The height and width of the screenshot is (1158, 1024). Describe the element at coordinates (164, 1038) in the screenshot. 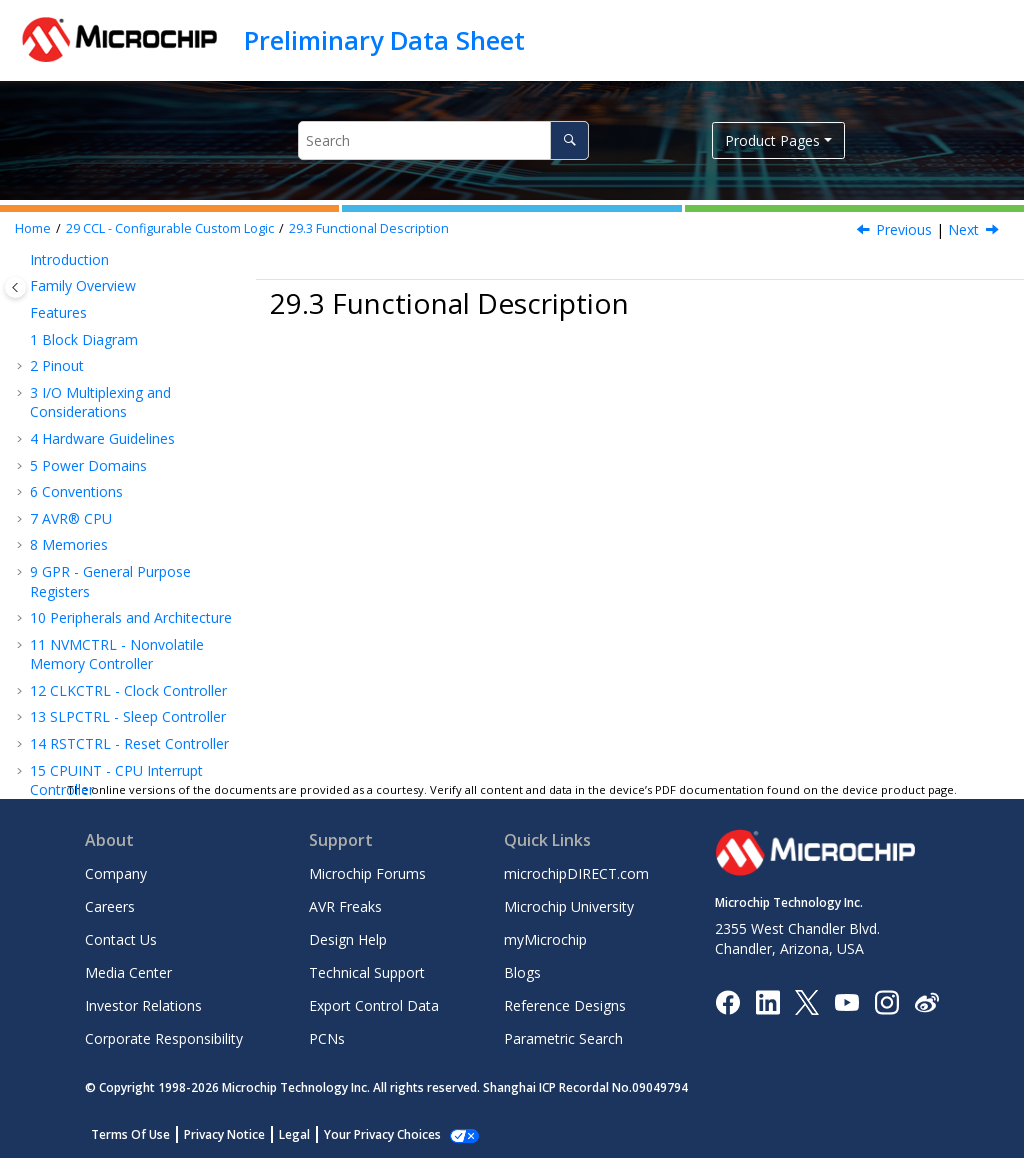

I see `Corporate Responsibility` at that location.